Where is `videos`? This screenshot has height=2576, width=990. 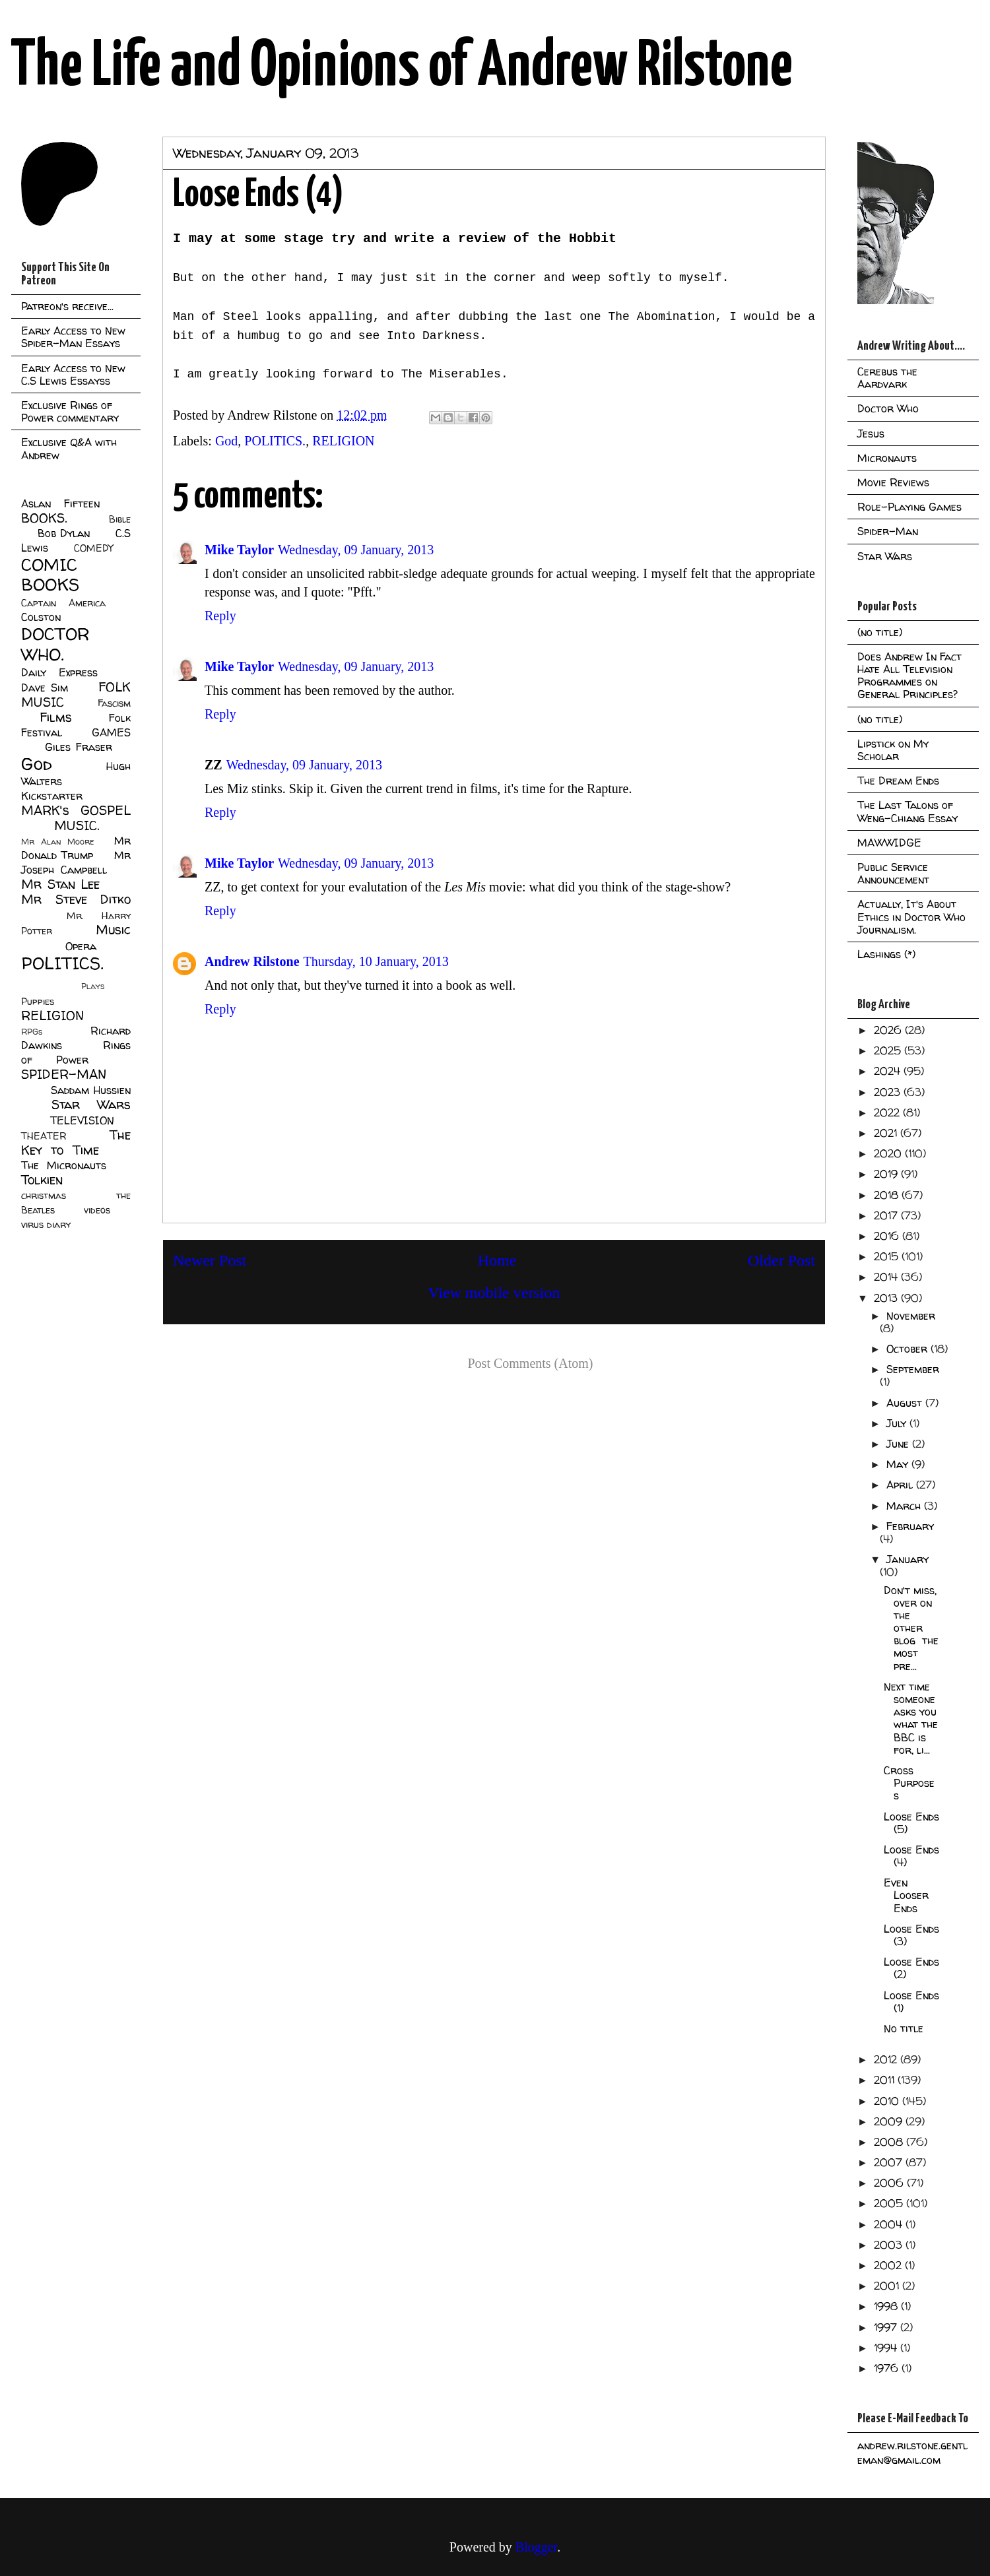
videos is located at coordinates (97, 1210).